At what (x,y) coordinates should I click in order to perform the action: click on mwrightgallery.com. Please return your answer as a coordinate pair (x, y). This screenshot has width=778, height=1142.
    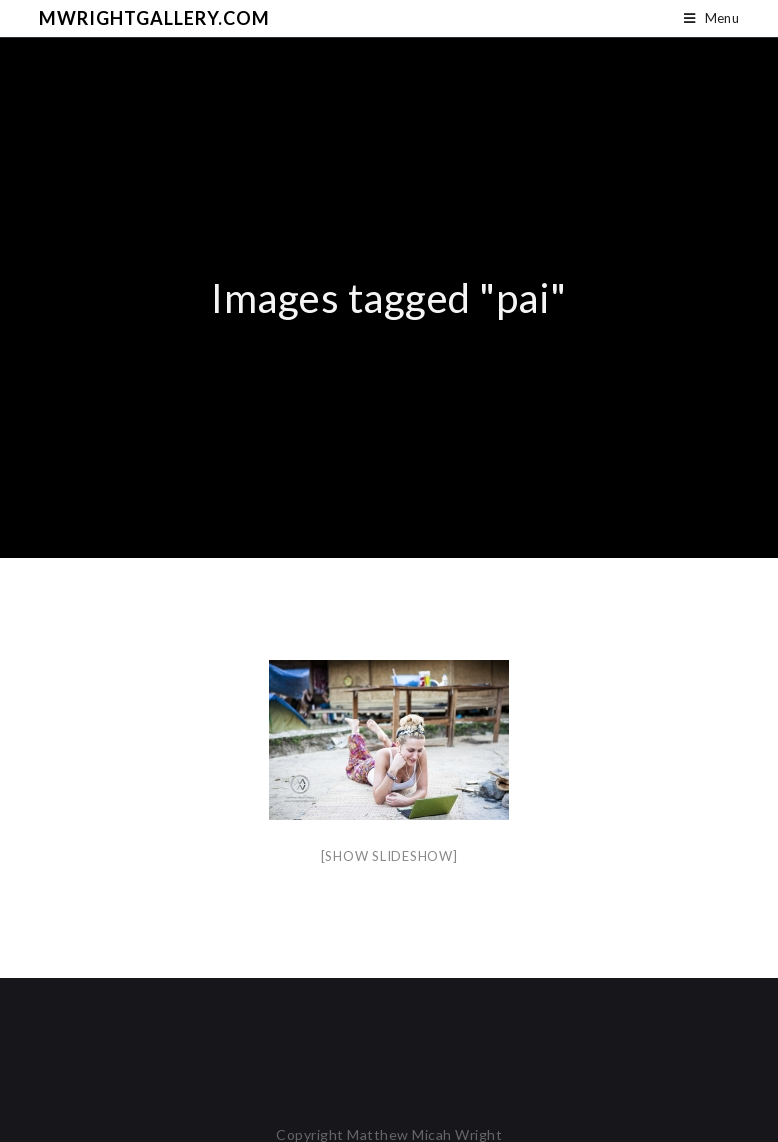
    Looking at the image, I should click on (154, 18).